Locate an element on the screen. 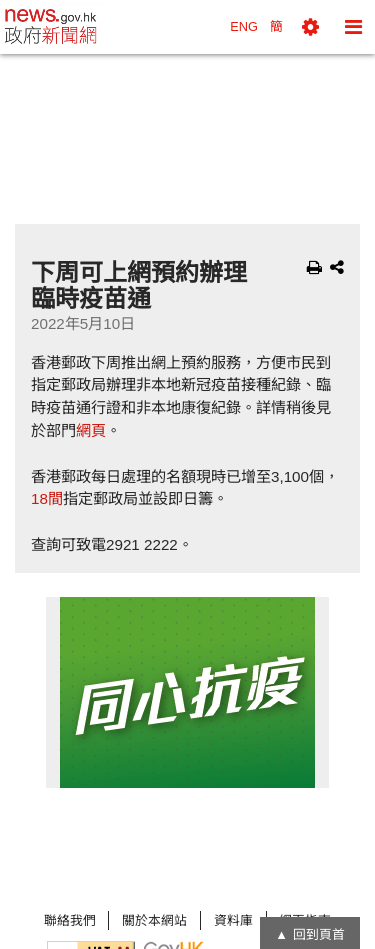 This screenshot has height=949, width=375. [button] is located at coordinates (310, 27).